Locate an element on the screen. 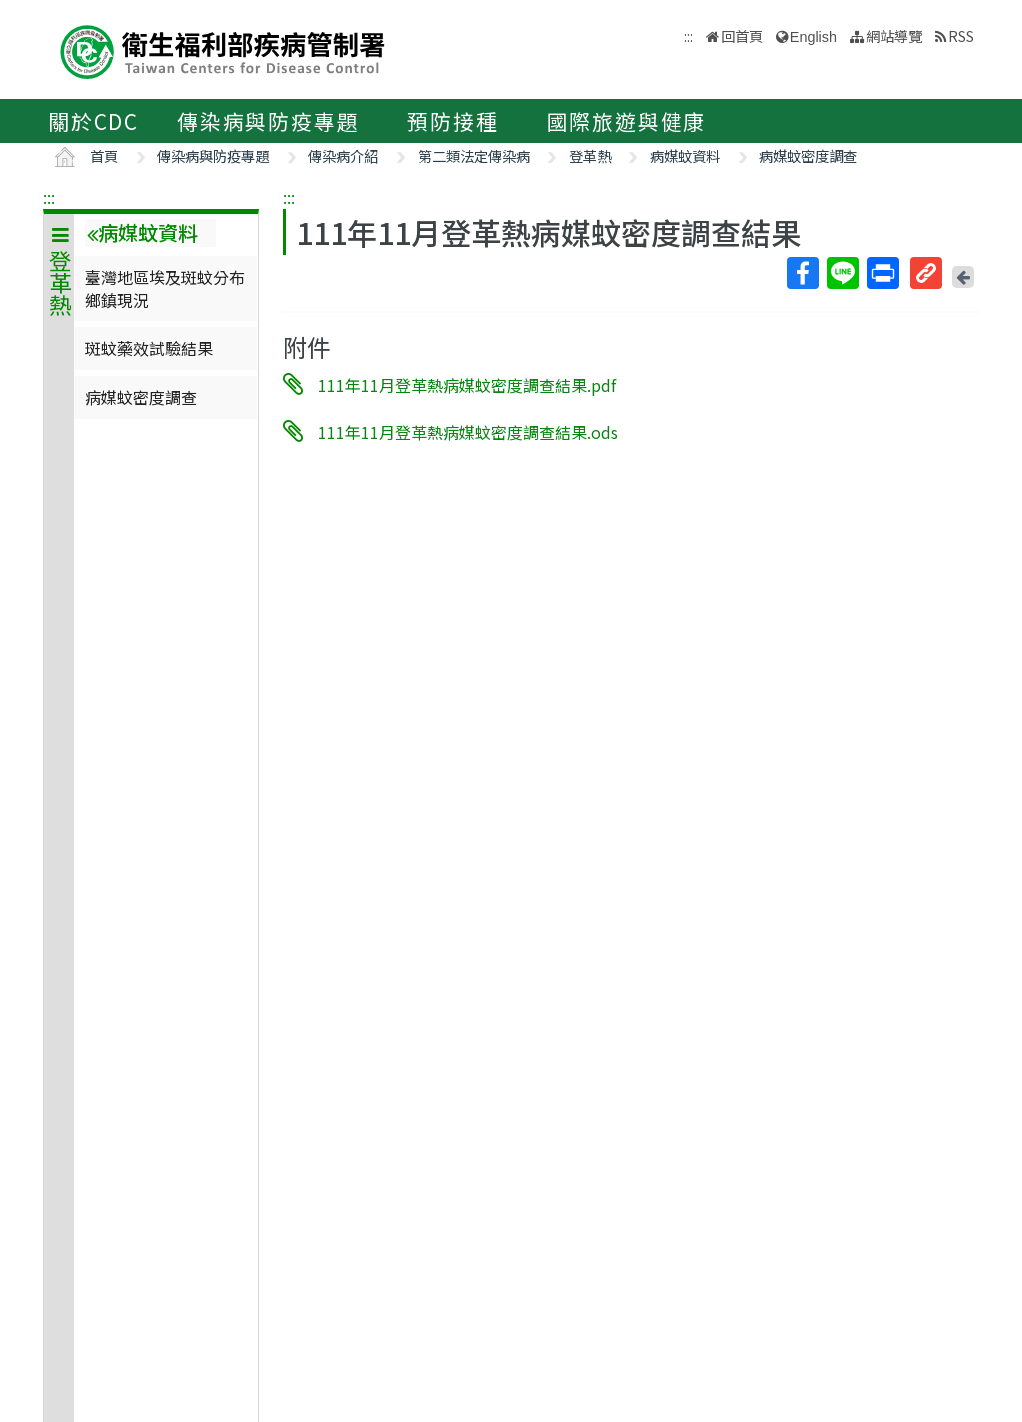  國際旅遊與健康 is located at coordinates (627, 121).